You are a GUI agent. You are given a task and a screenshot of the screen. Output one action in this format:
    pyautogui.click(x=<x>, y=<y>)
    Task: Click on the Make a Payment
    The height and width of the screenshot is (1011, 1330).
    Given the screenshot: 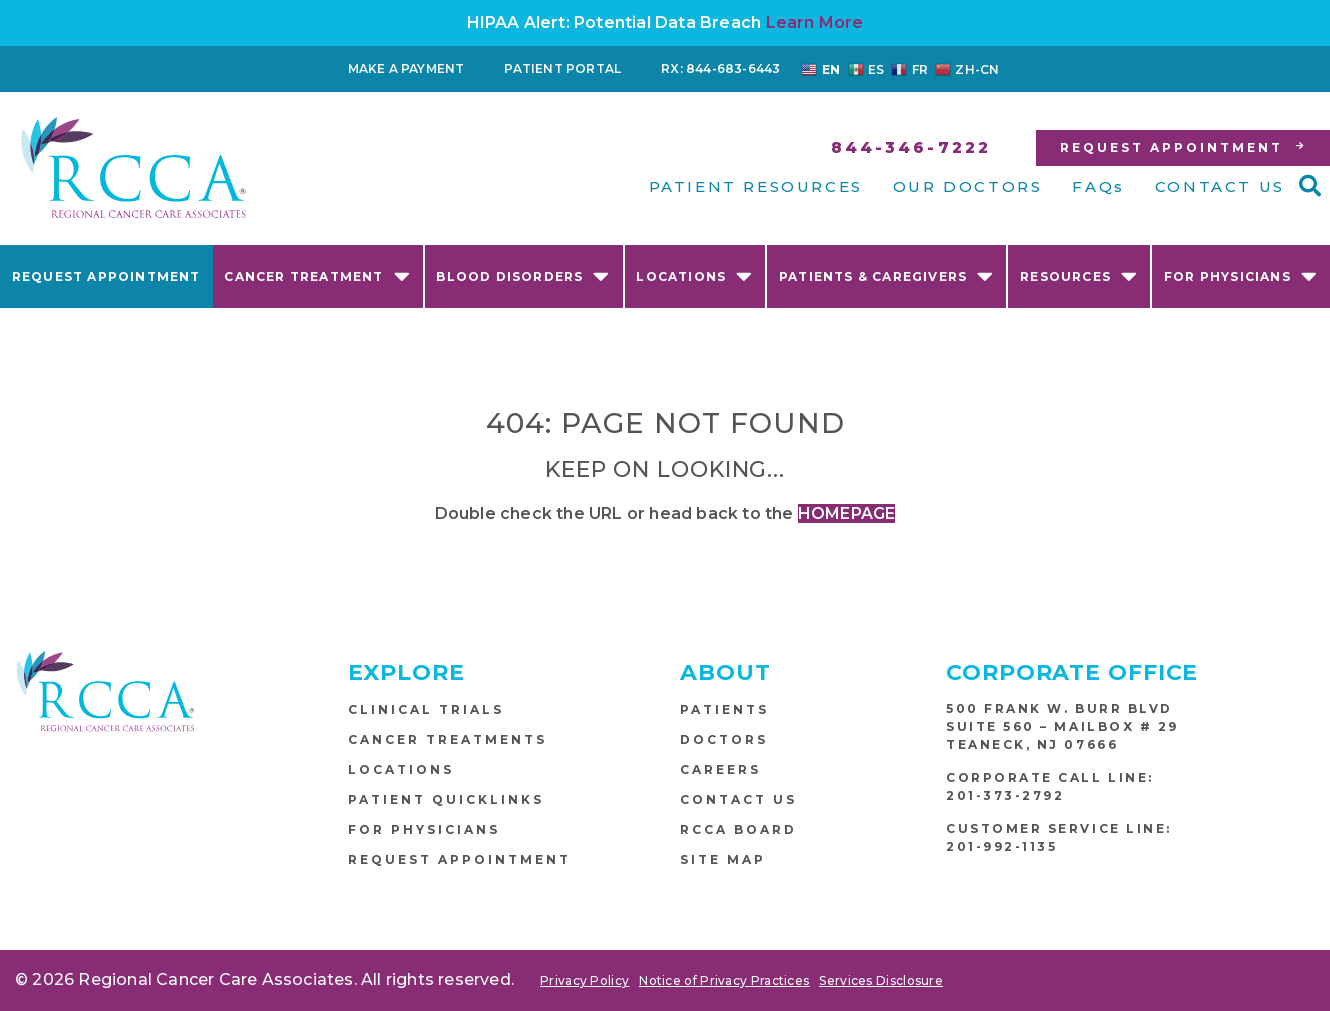 What is the action you would take?
    pyautogui.click(x=406, y=68)
    